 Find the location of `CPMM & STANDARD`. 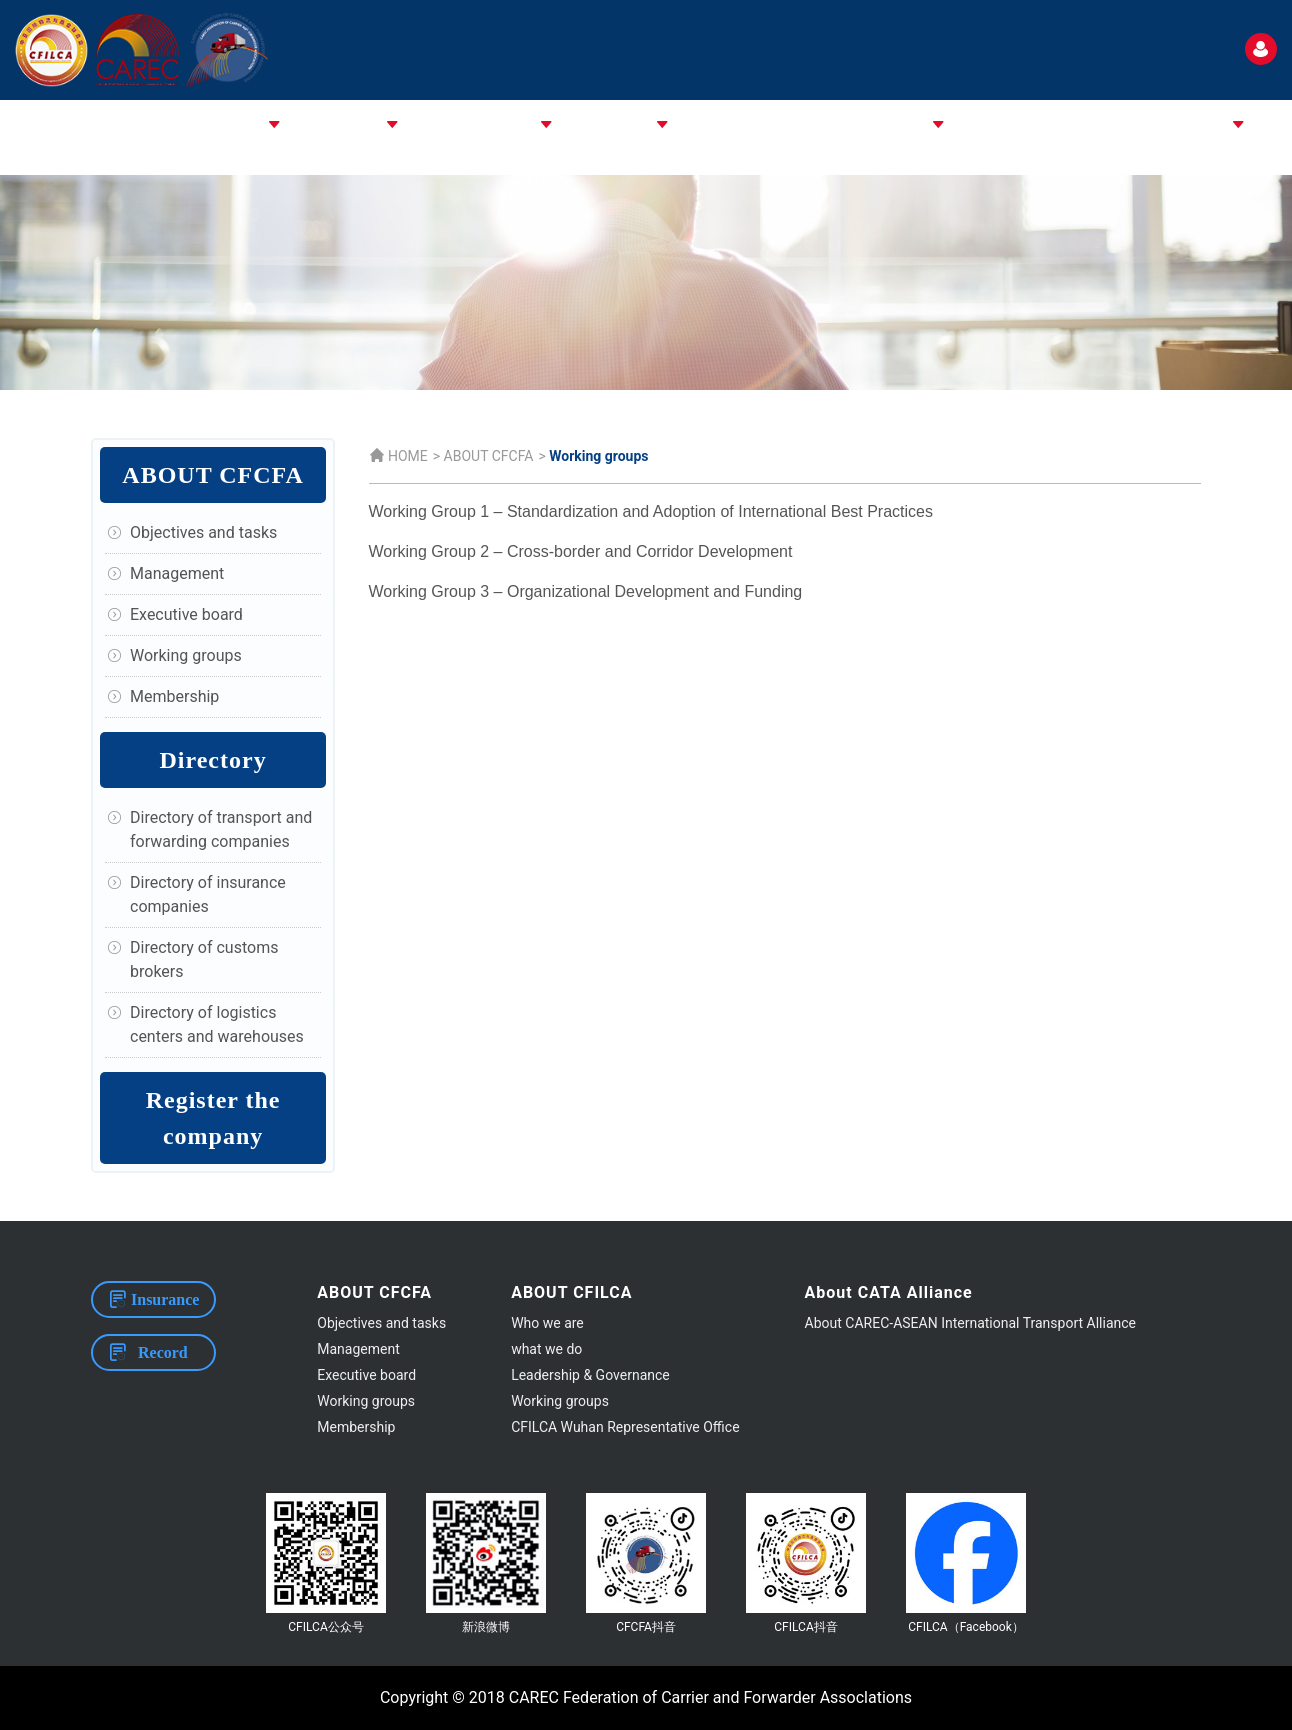

CPMM & STANDARD is located at coordinates (860, 125).